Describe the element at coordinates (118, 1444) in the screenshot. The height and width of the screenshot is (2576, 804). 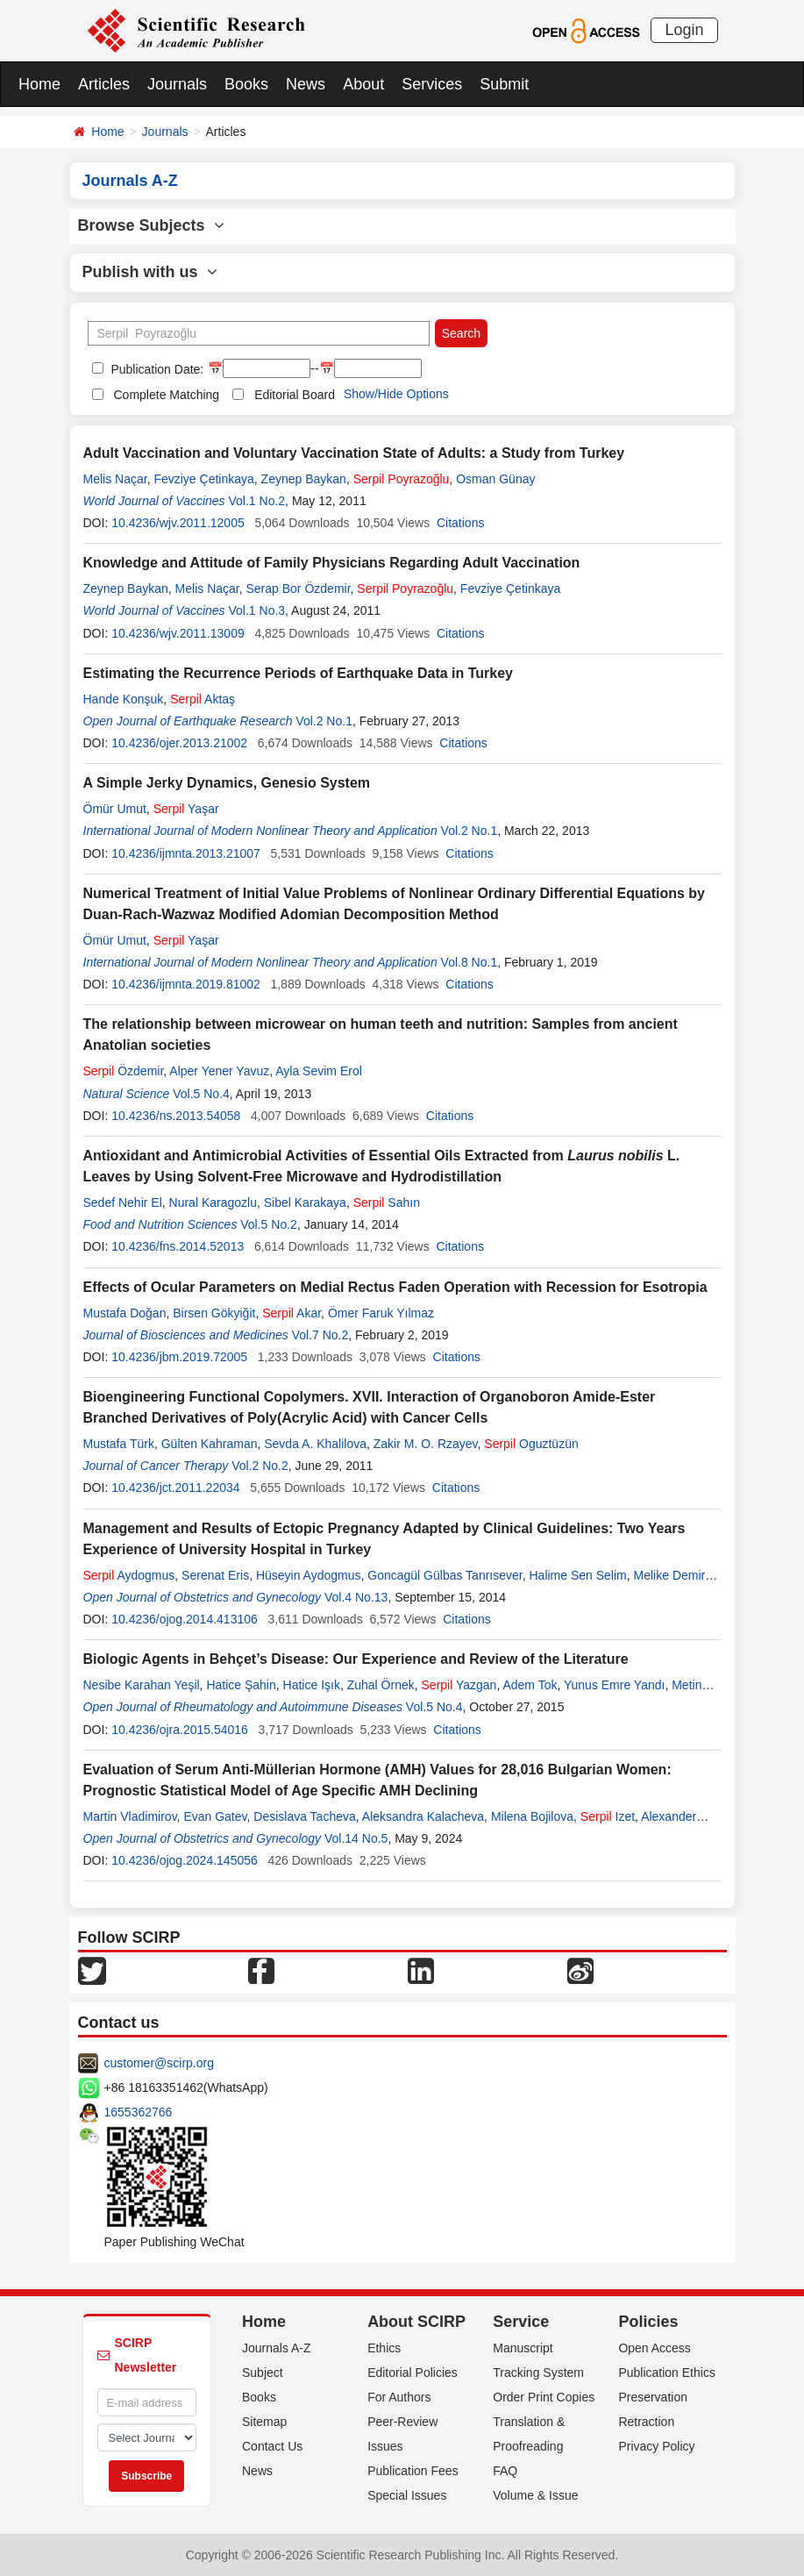
I see `Mustafa Türk` at that location.